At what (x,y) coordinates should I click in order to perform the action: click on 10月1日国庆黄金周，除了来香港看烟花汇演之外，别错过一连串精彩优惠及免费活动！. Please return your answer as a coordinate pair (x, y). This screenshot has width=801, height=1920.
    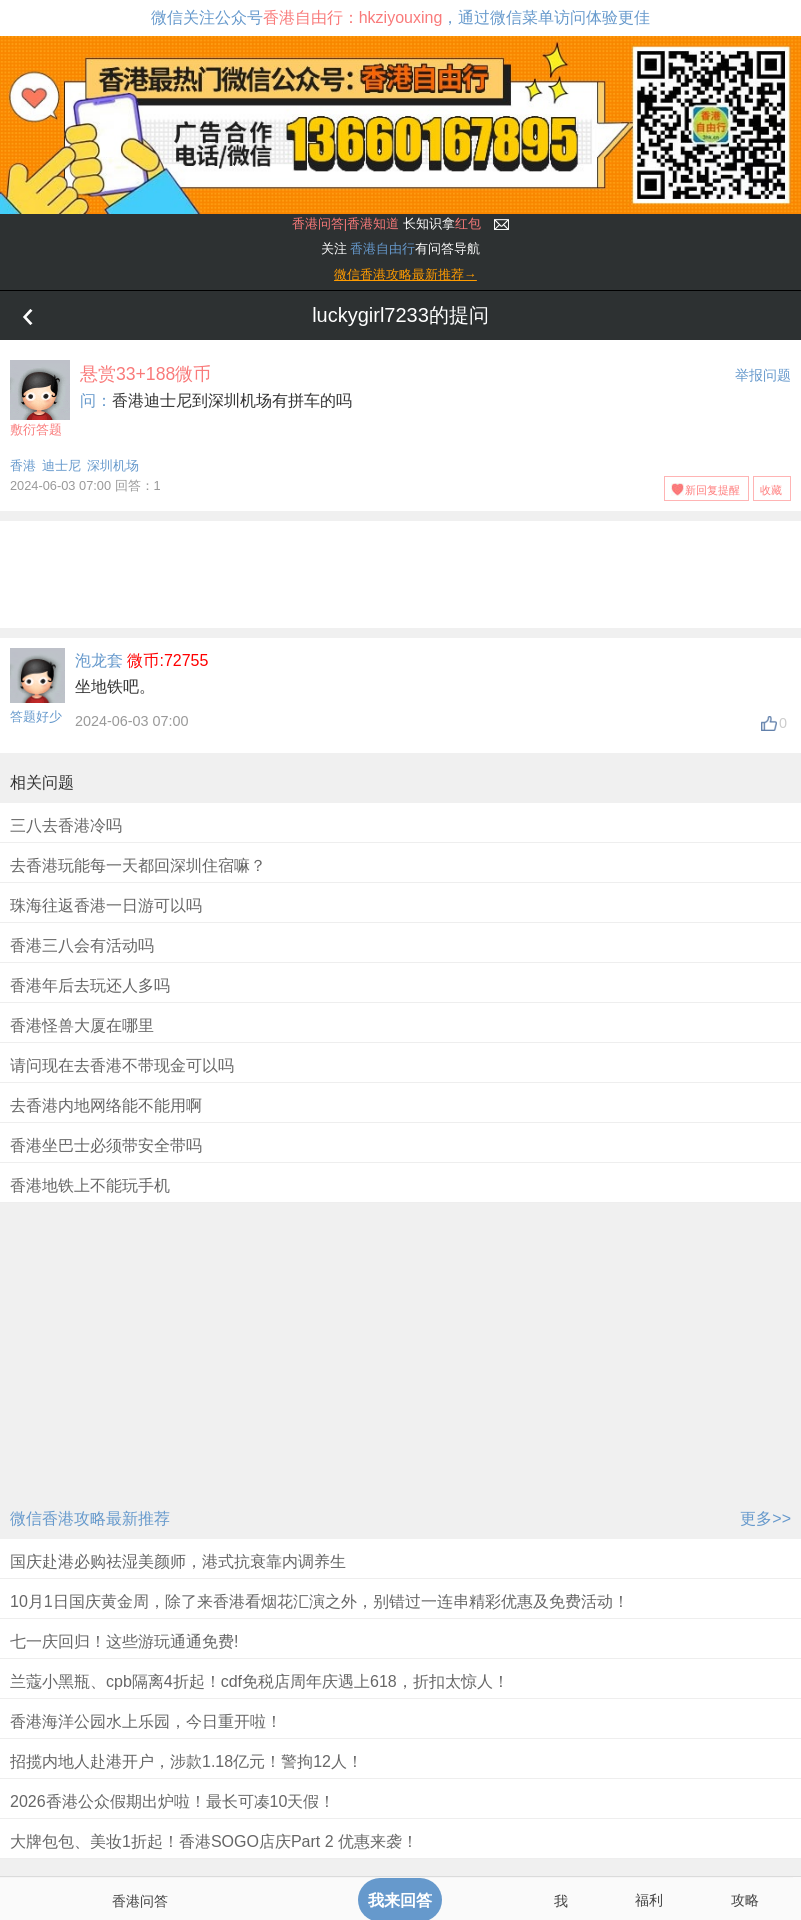
    Looking at the image, I should click on (319, 1601).